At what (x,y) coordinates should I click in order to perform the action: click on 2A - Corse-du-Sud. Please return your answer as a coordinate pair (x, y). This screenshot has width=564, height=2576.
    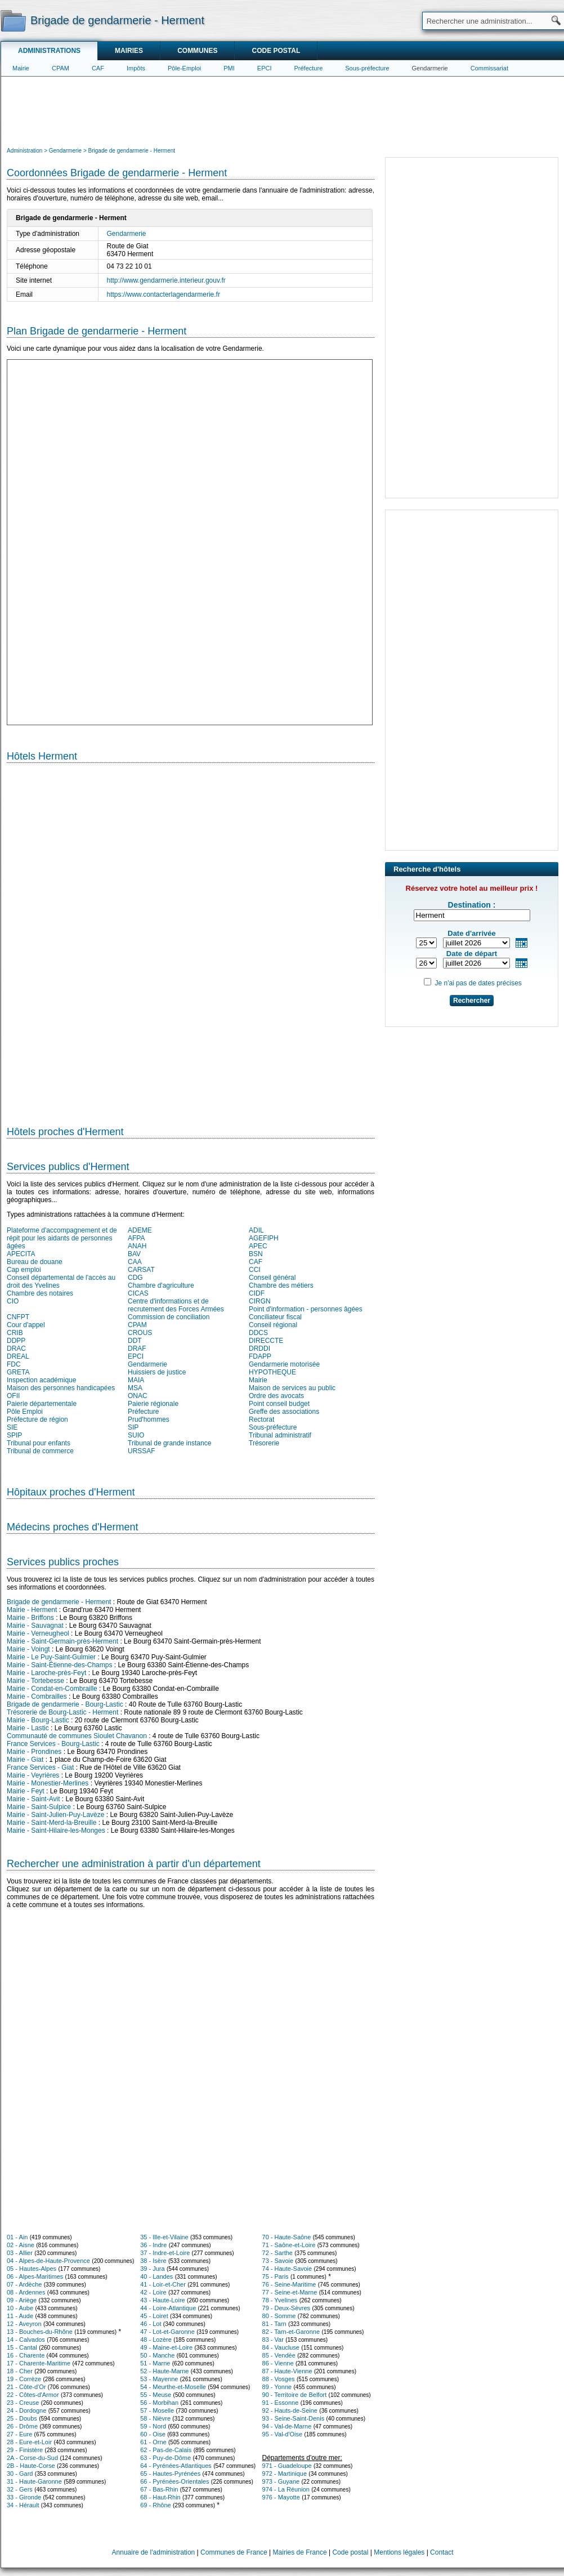
    Looking at the image, I should click on (32, 2457).